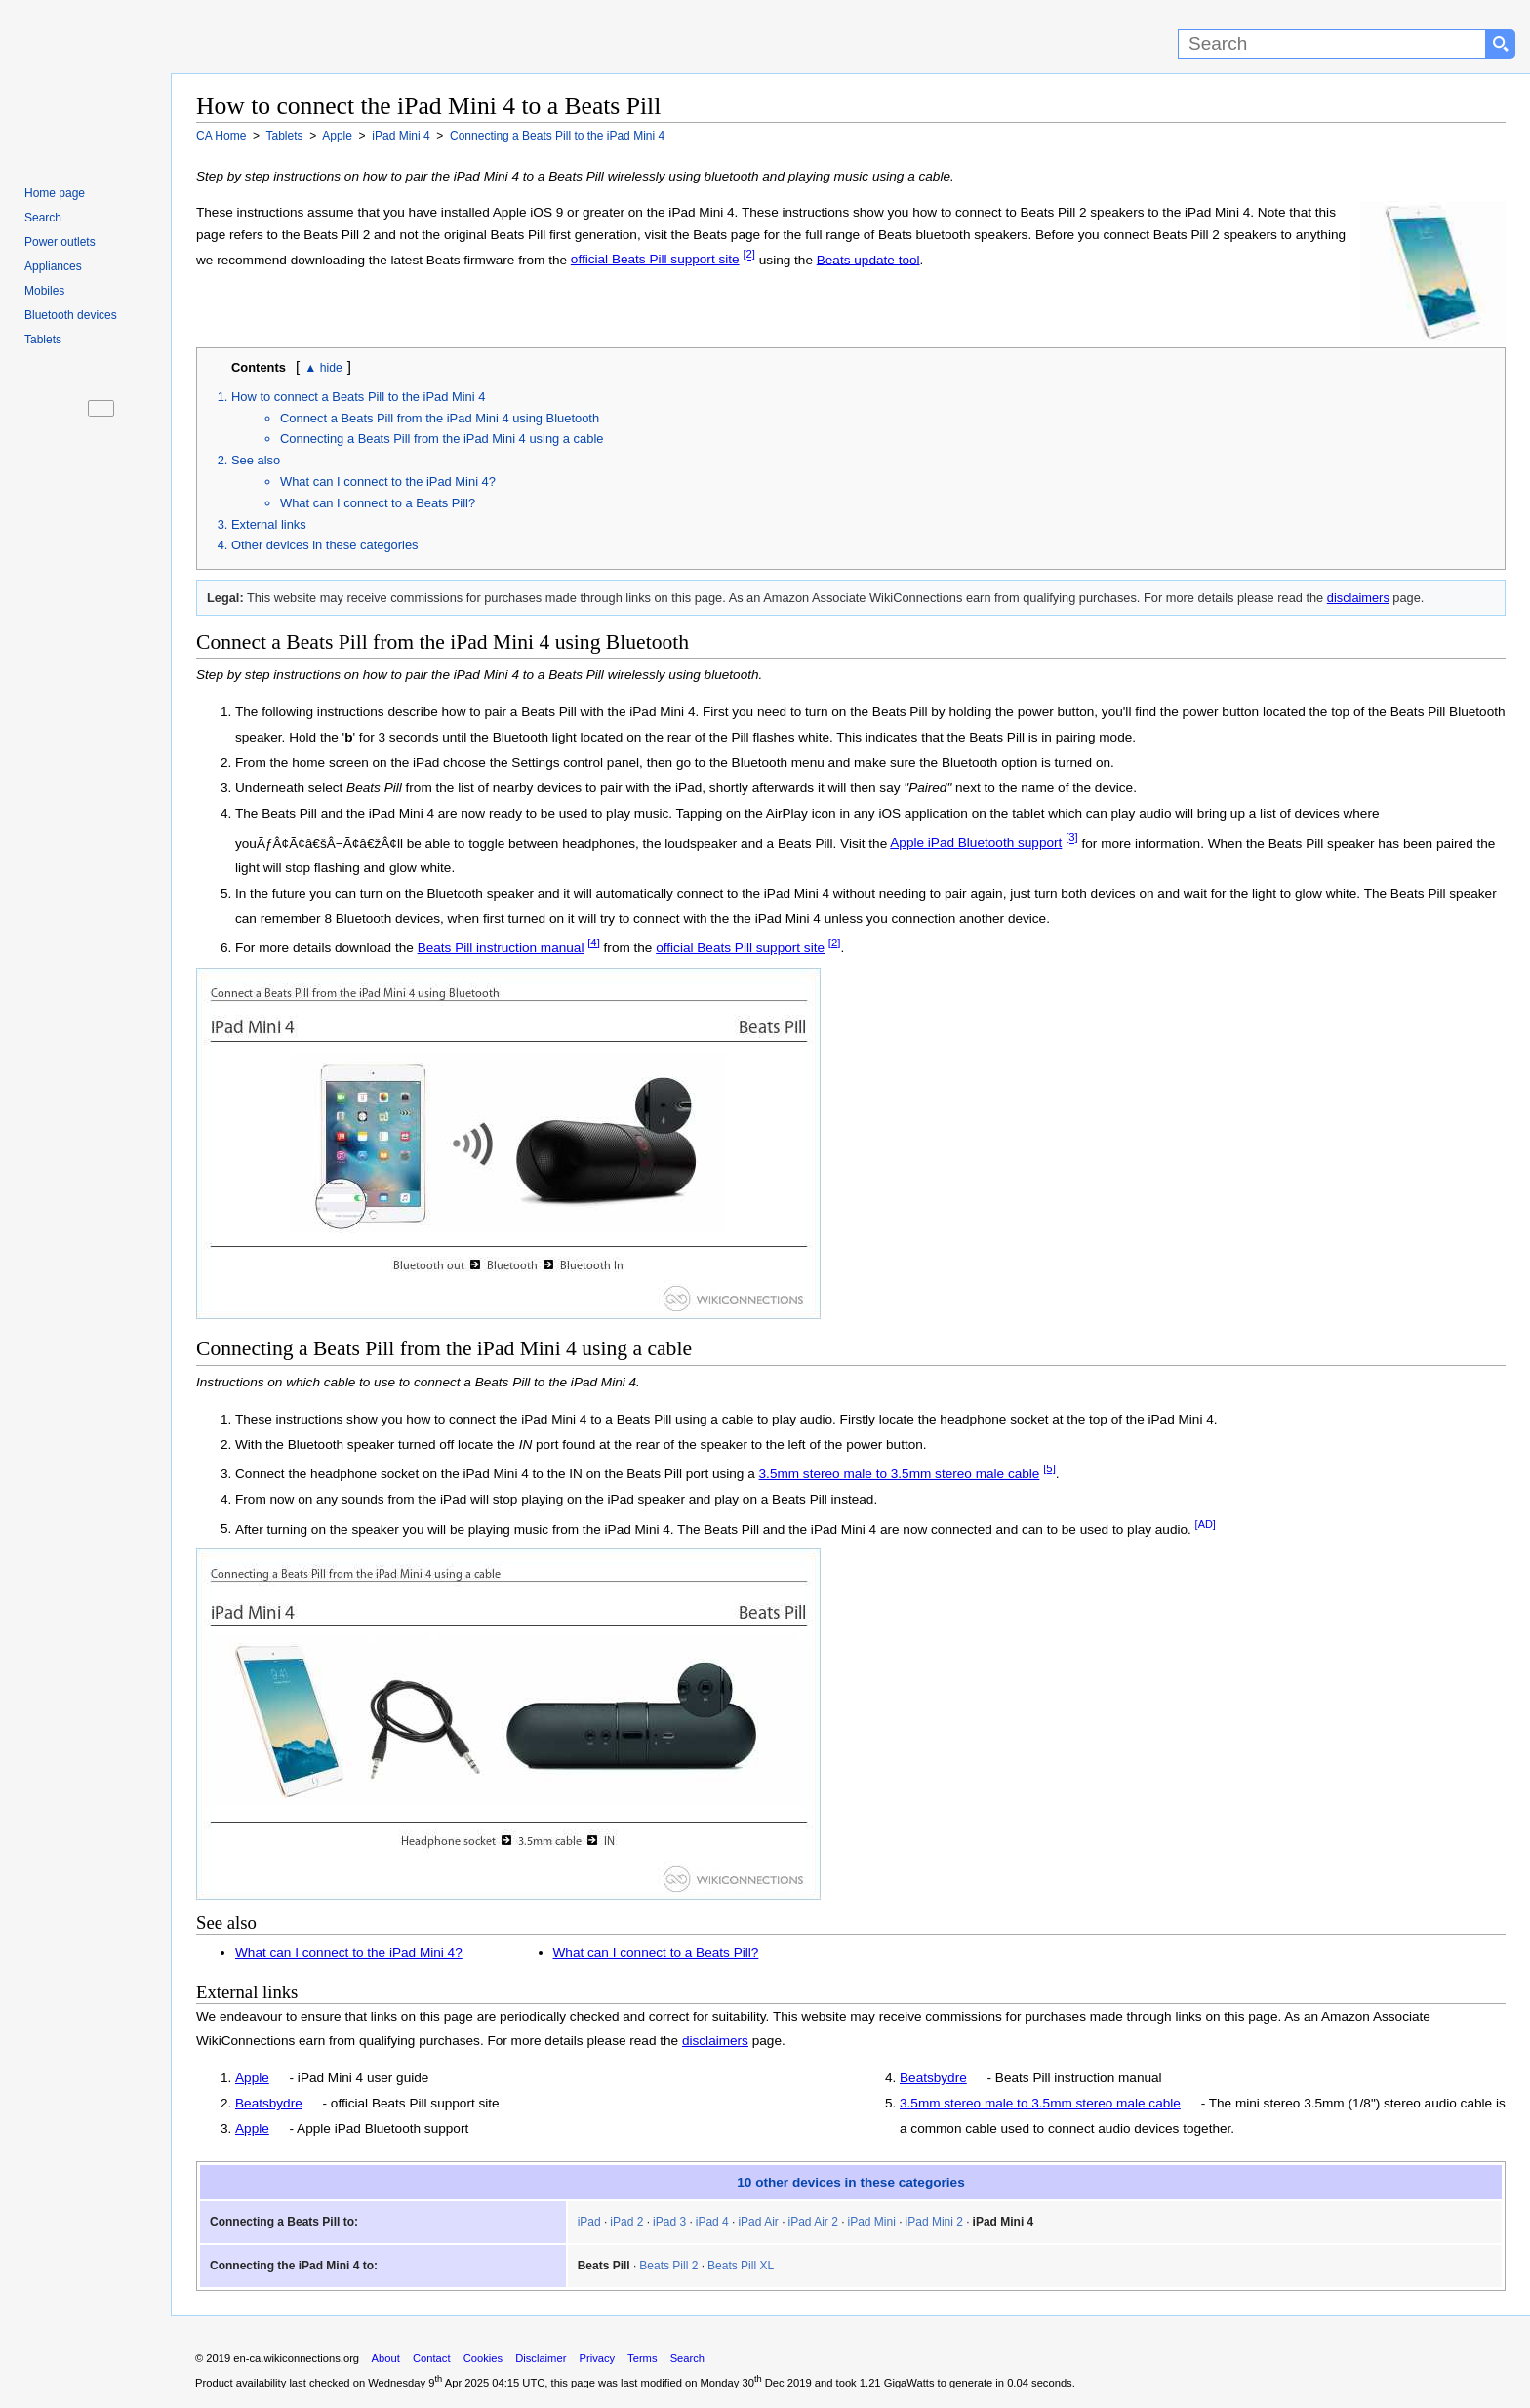 This screenshot has width=1530, height=2408. What do you see at coordinates (44, 291) in the screenshot?
I see `Mobiles` at bounding box center [44, 291].